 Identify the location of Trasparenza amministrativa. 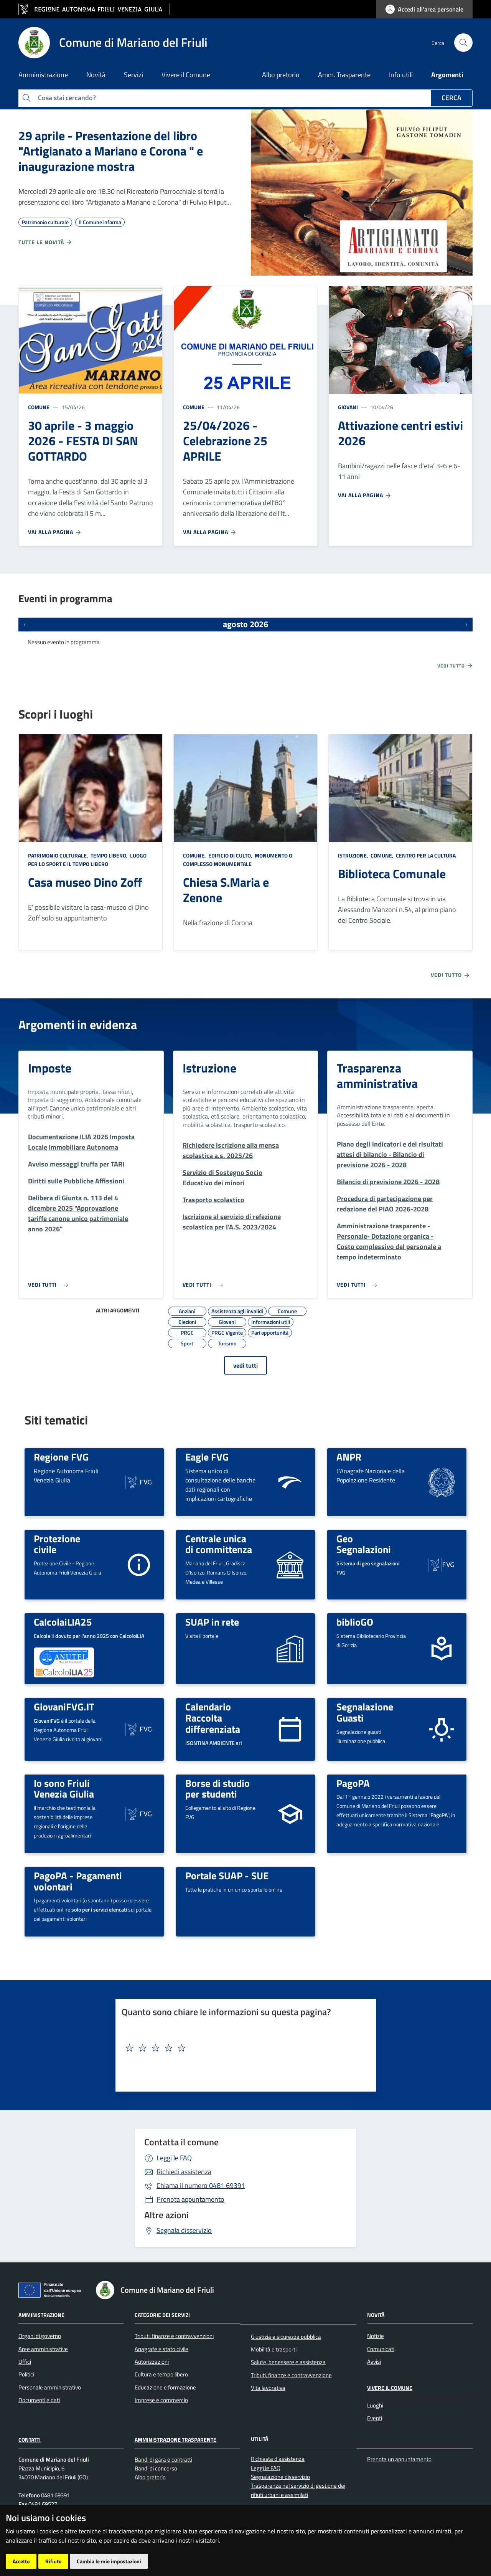
(377, 1075).